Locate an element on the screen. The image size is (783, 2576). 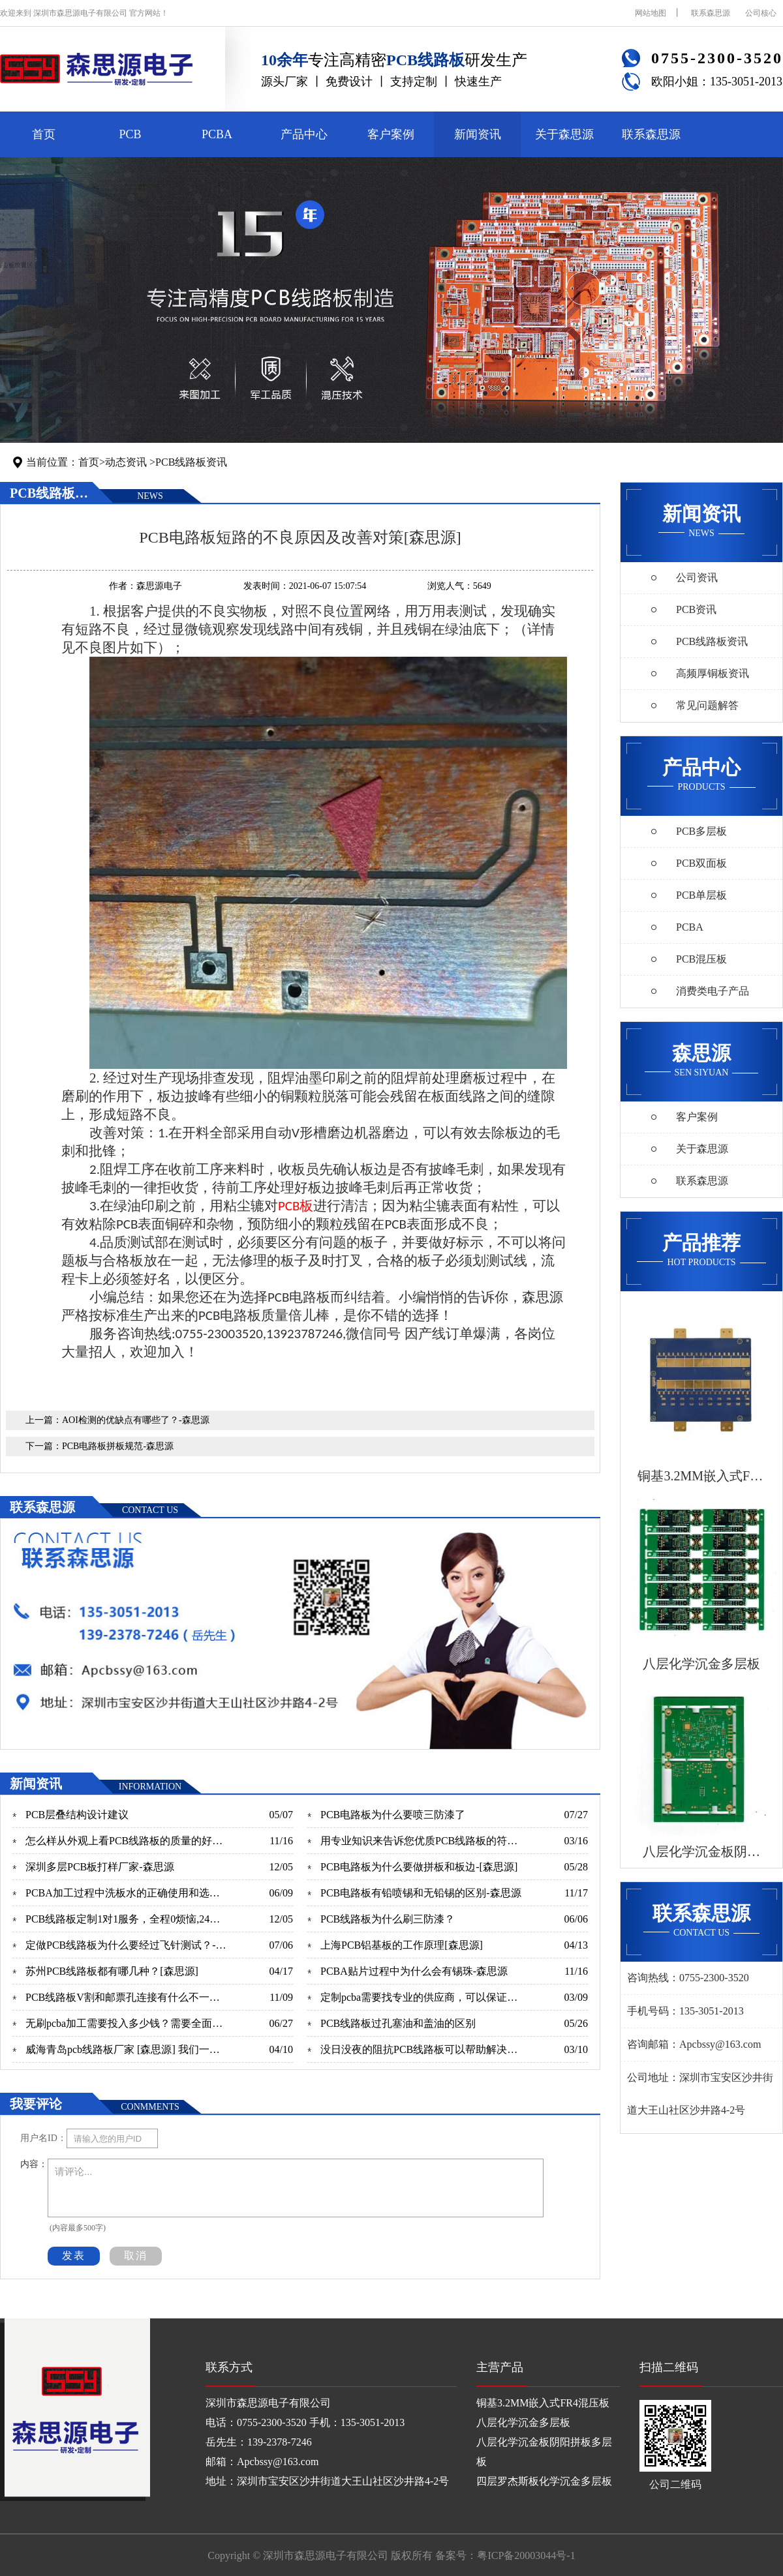
联系森思源 is located at coordinates (710, 13).